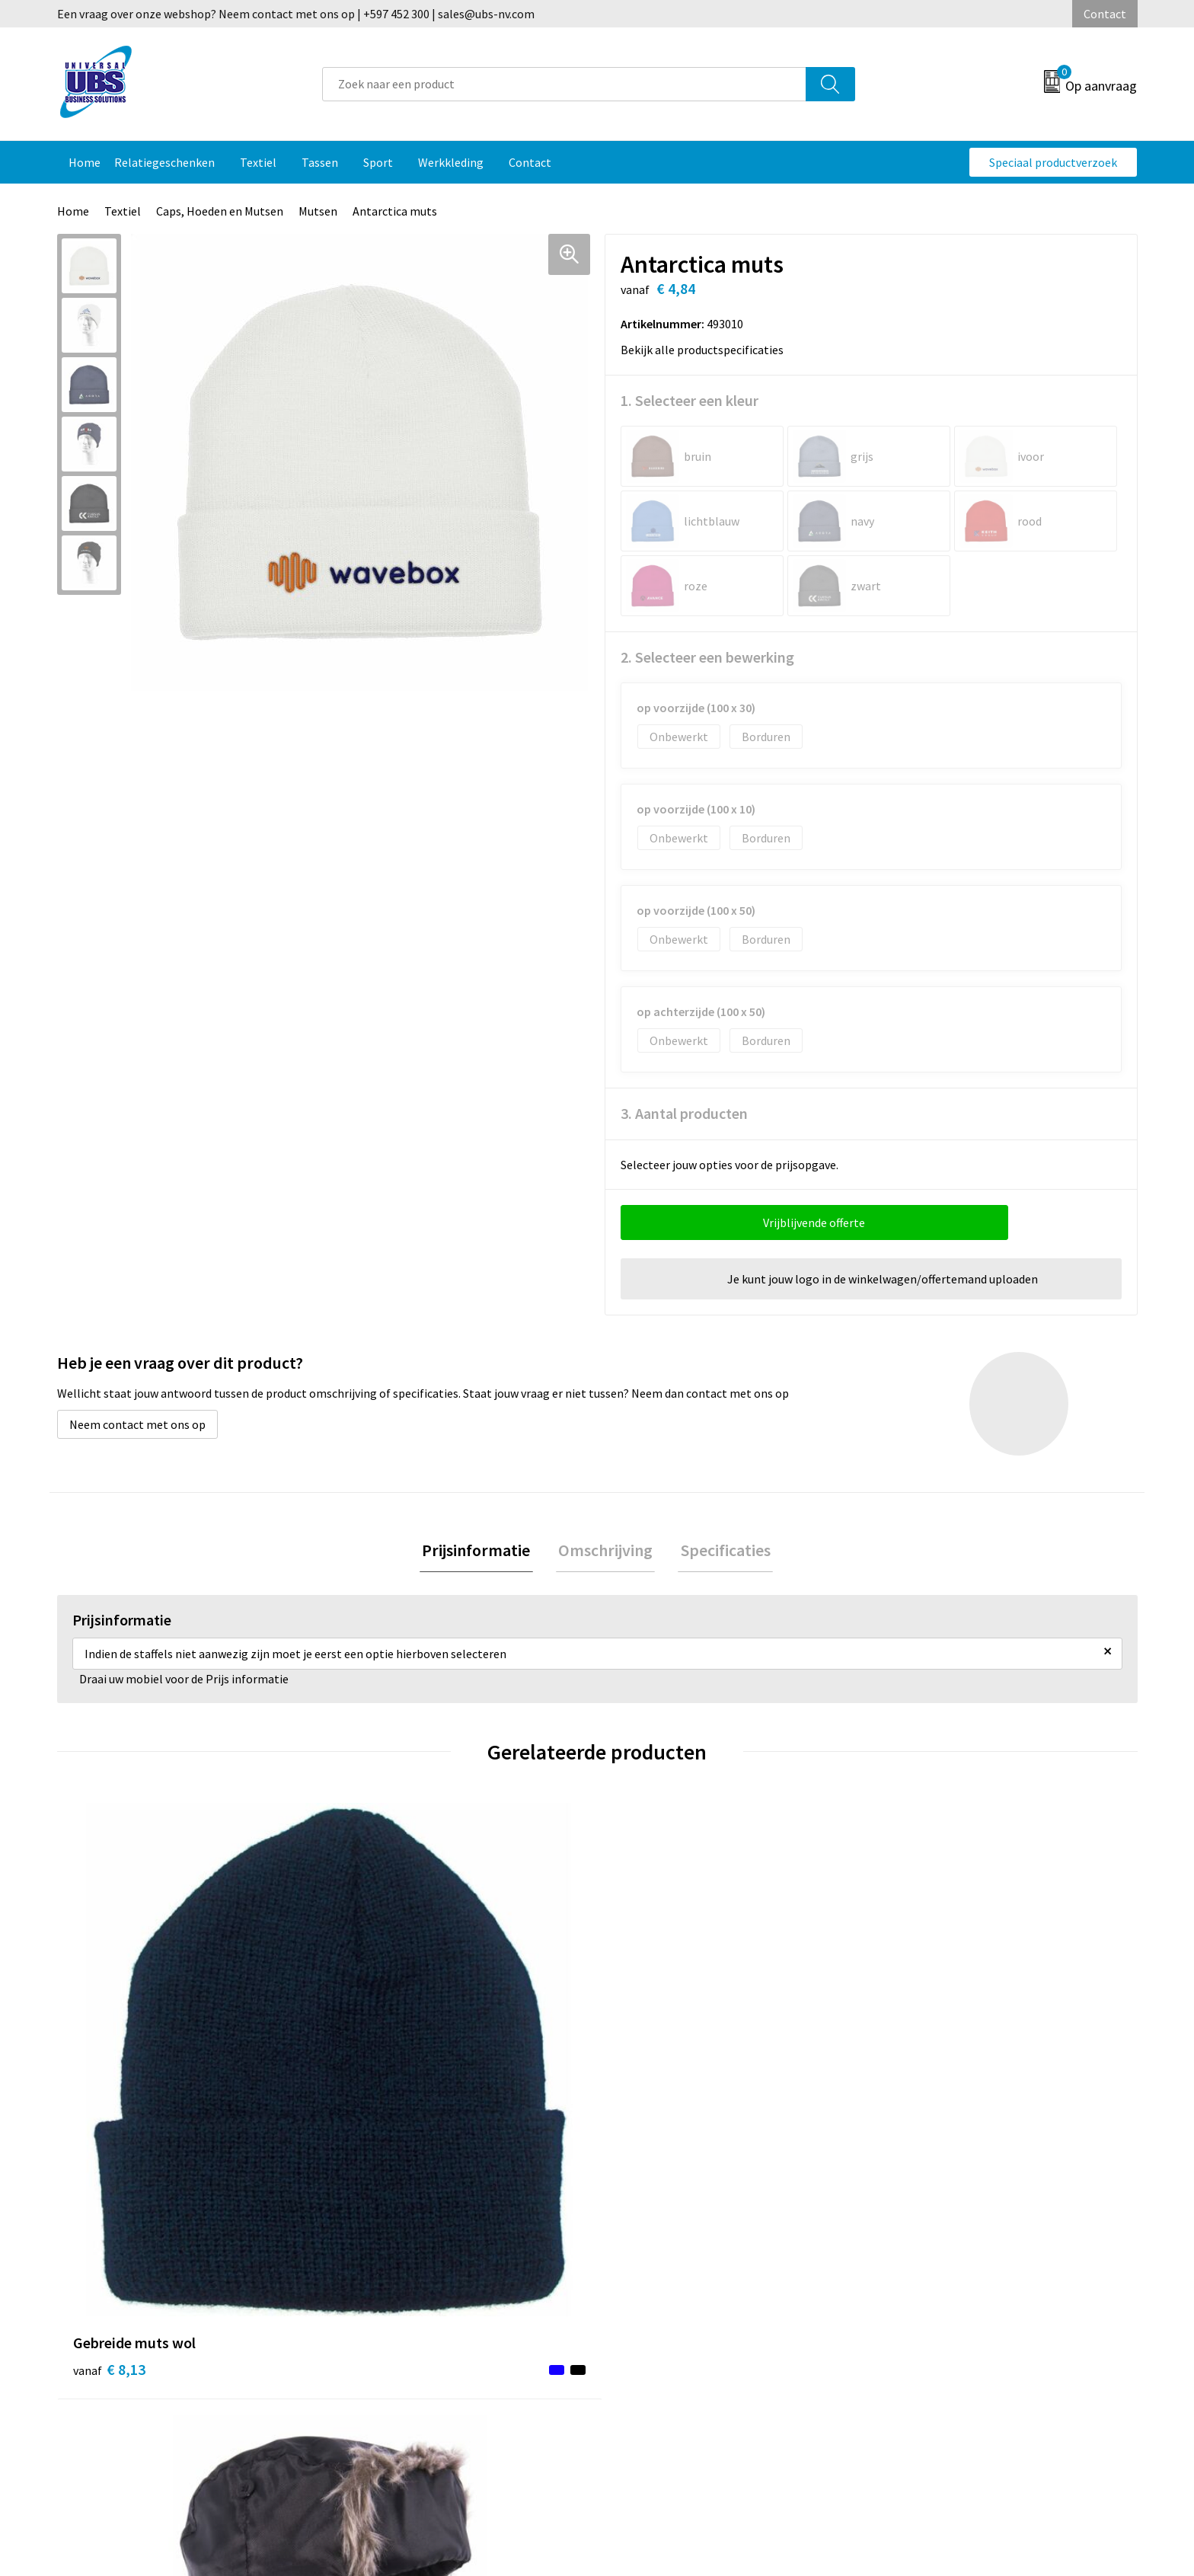  I want to click on Retourneren, so click(649, 2260).